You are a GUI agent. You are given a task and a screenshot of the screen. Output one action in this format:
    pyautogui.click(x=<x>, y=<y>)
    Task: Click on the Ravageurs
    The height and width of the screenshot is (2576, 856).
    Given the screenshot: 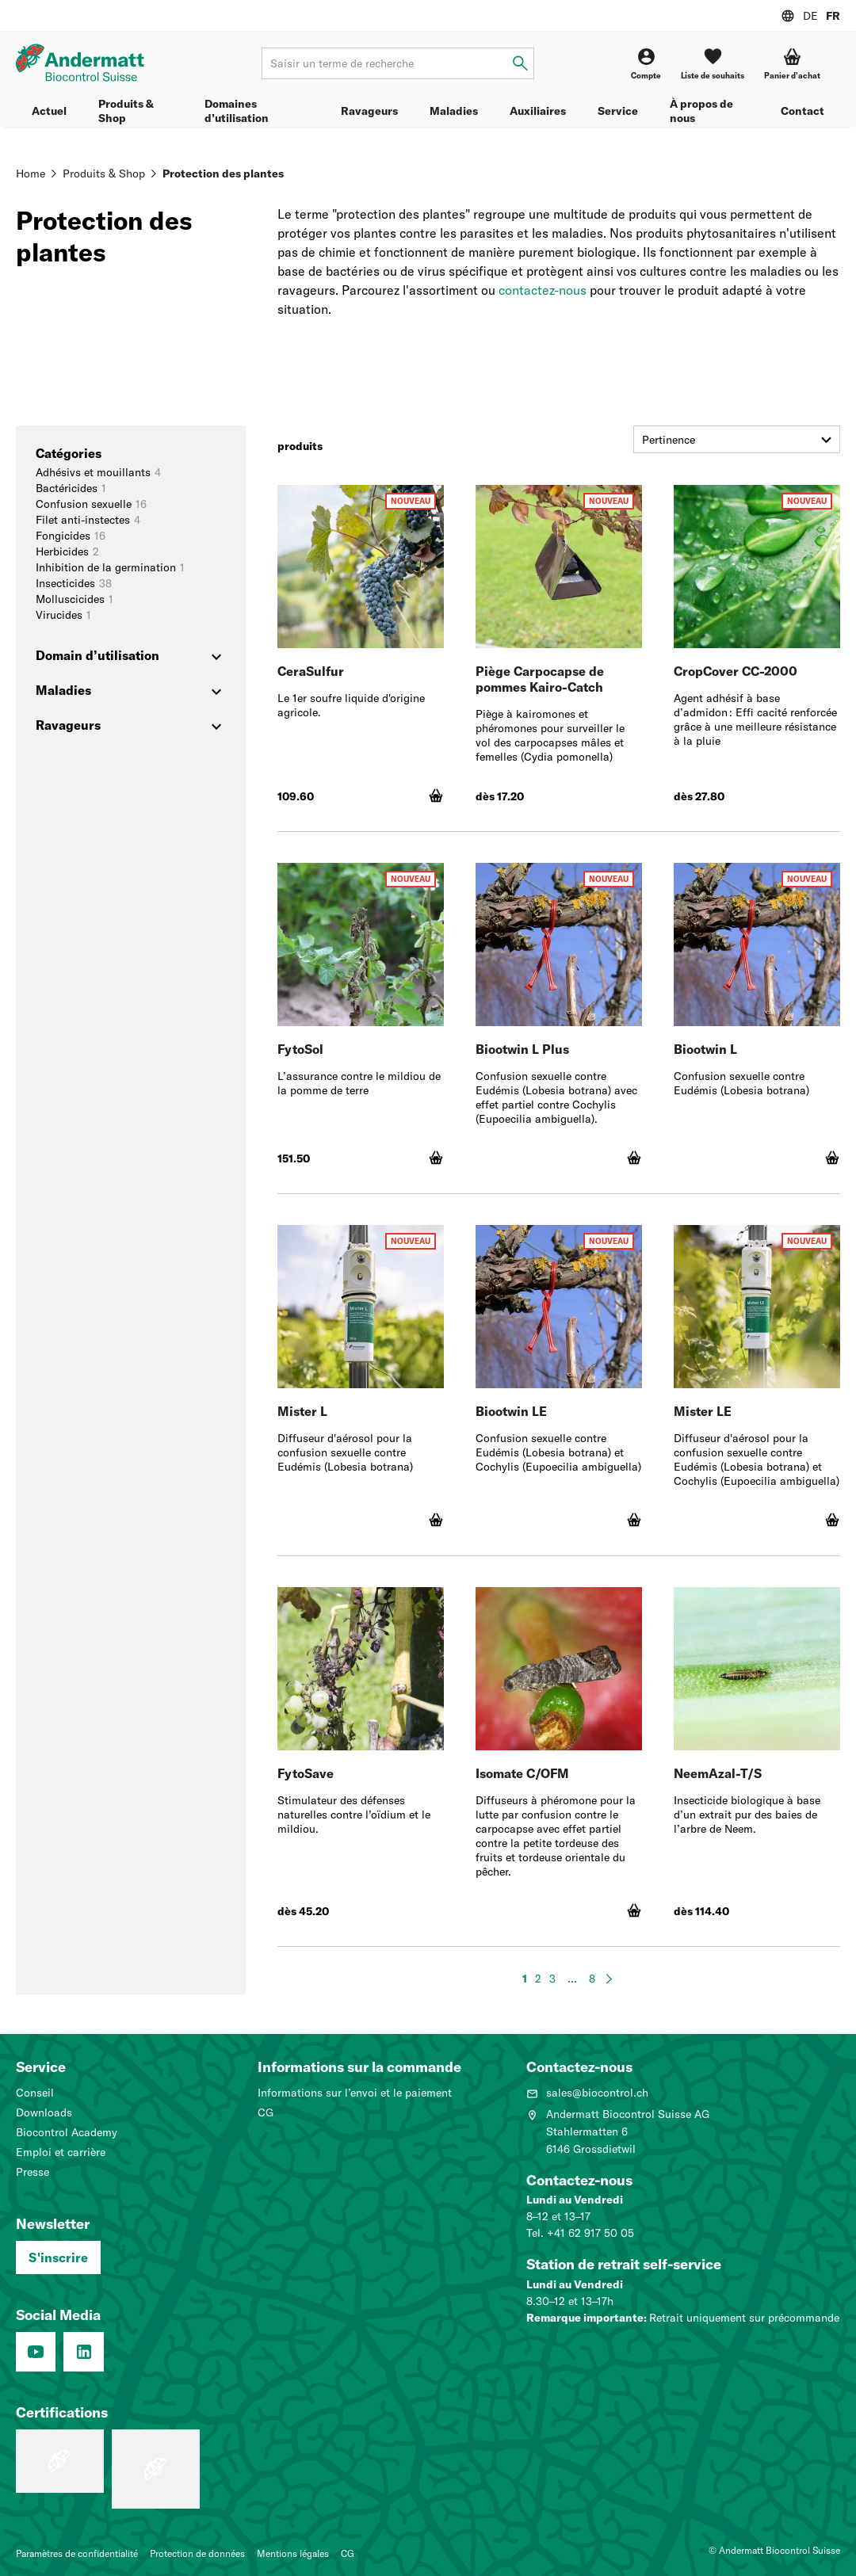 What is the action you would take?
    pyautogui.click(x=369, y=111)
    